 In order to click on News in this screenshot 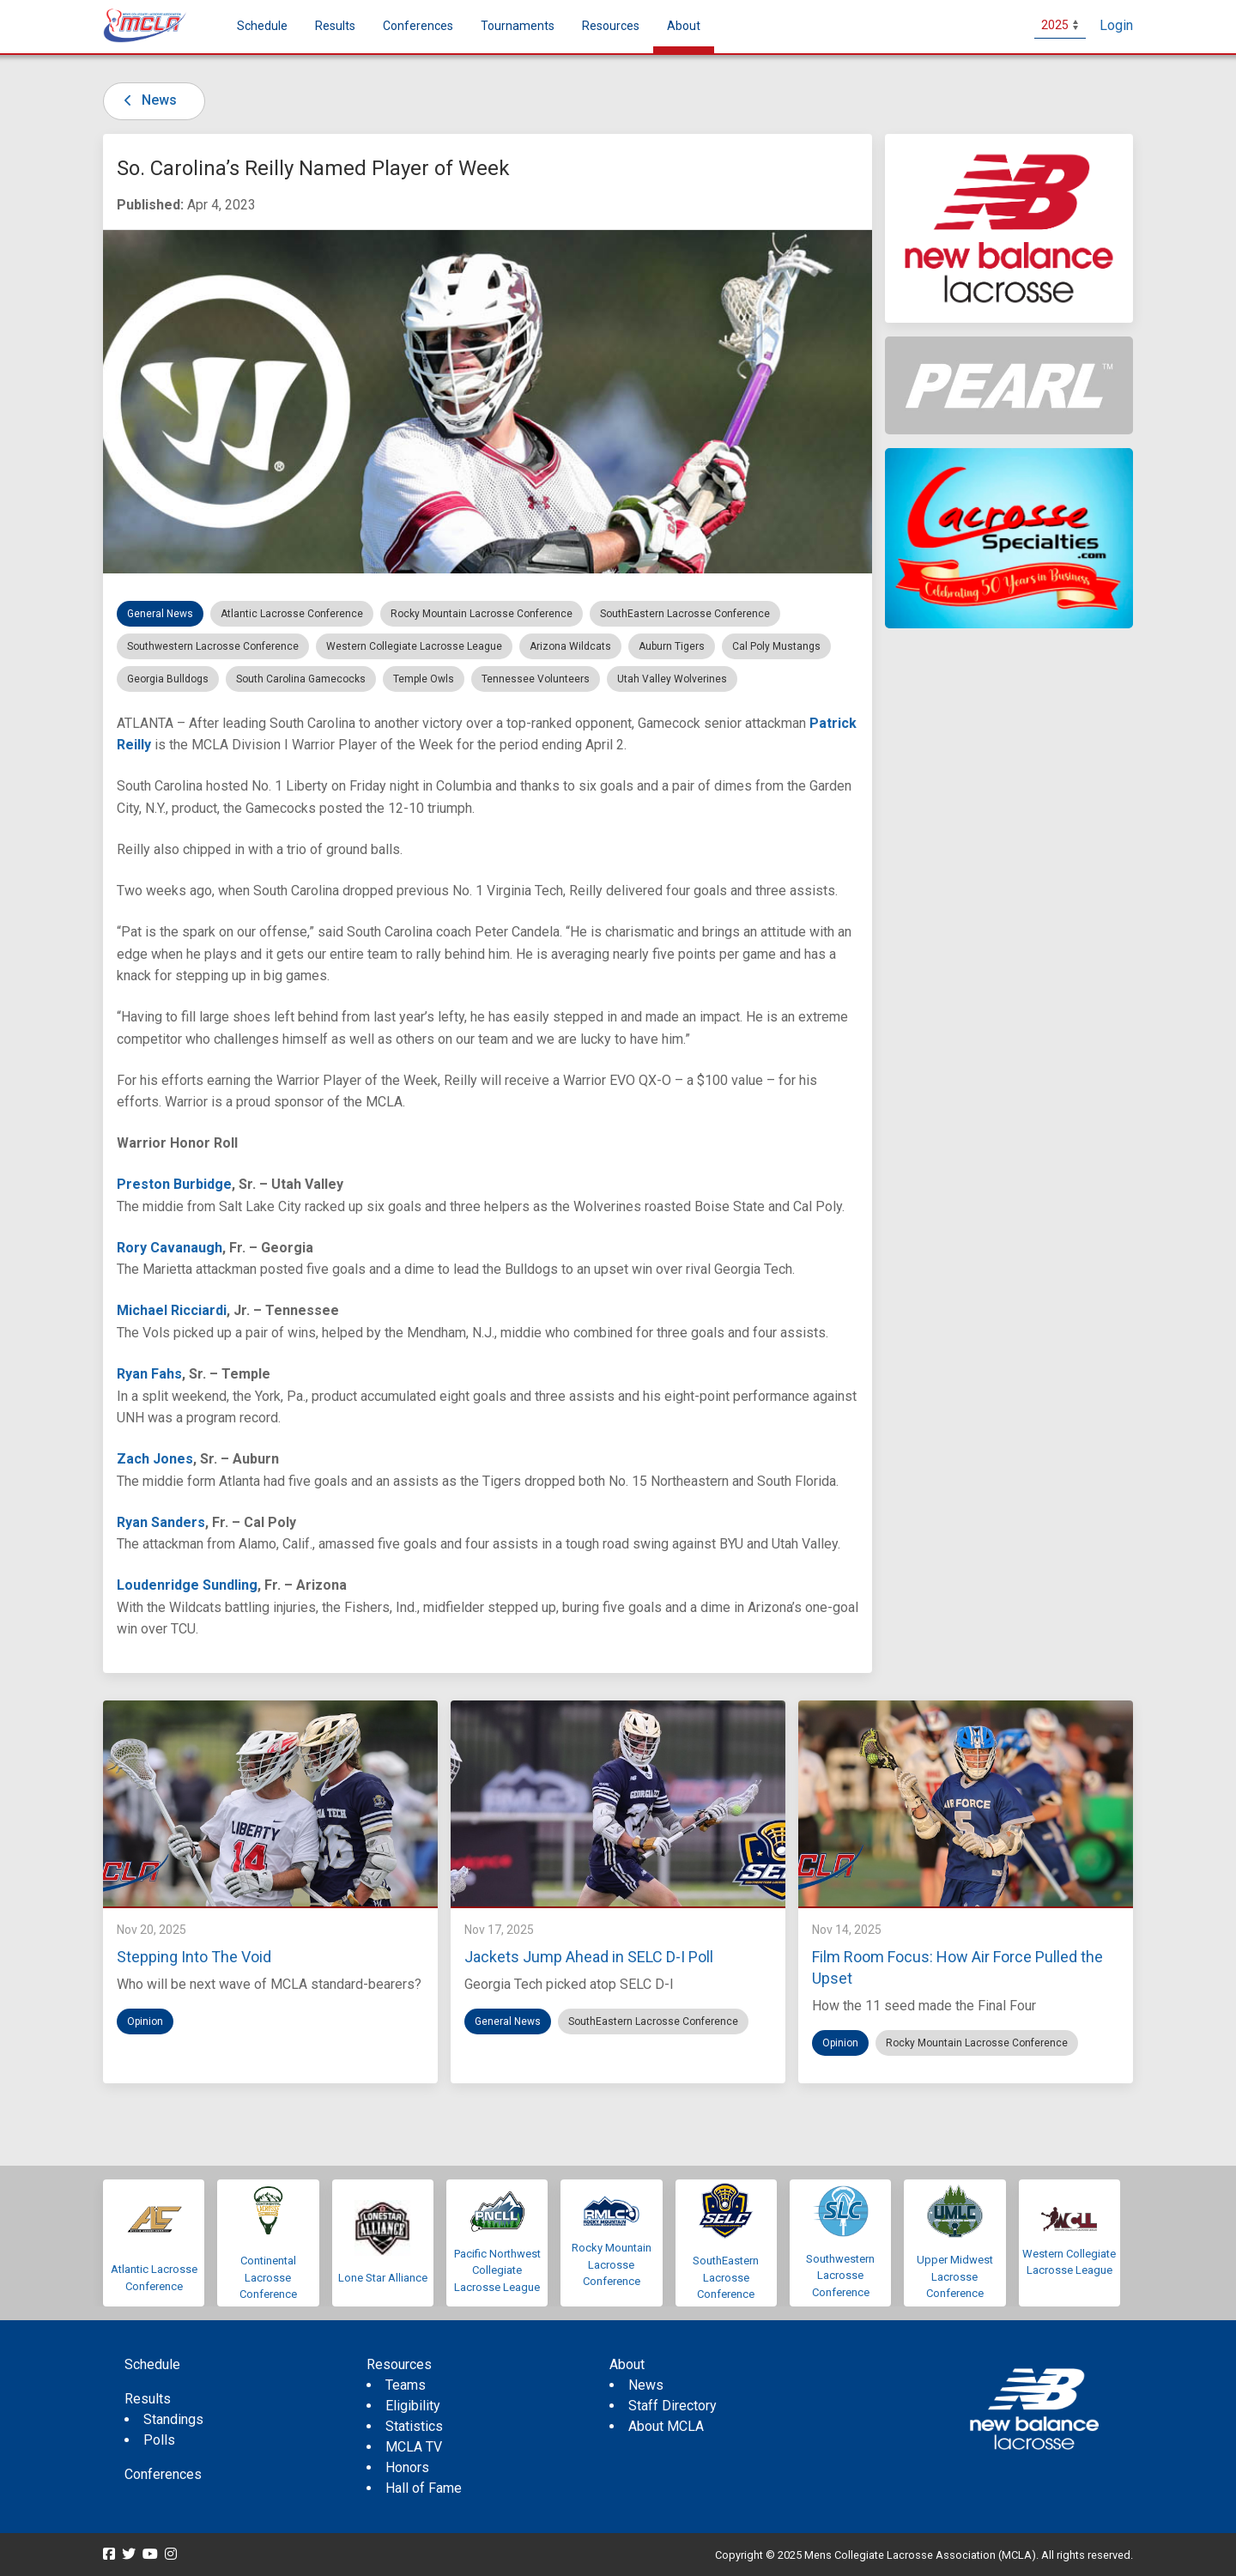, I will do `click(147, 100)`.